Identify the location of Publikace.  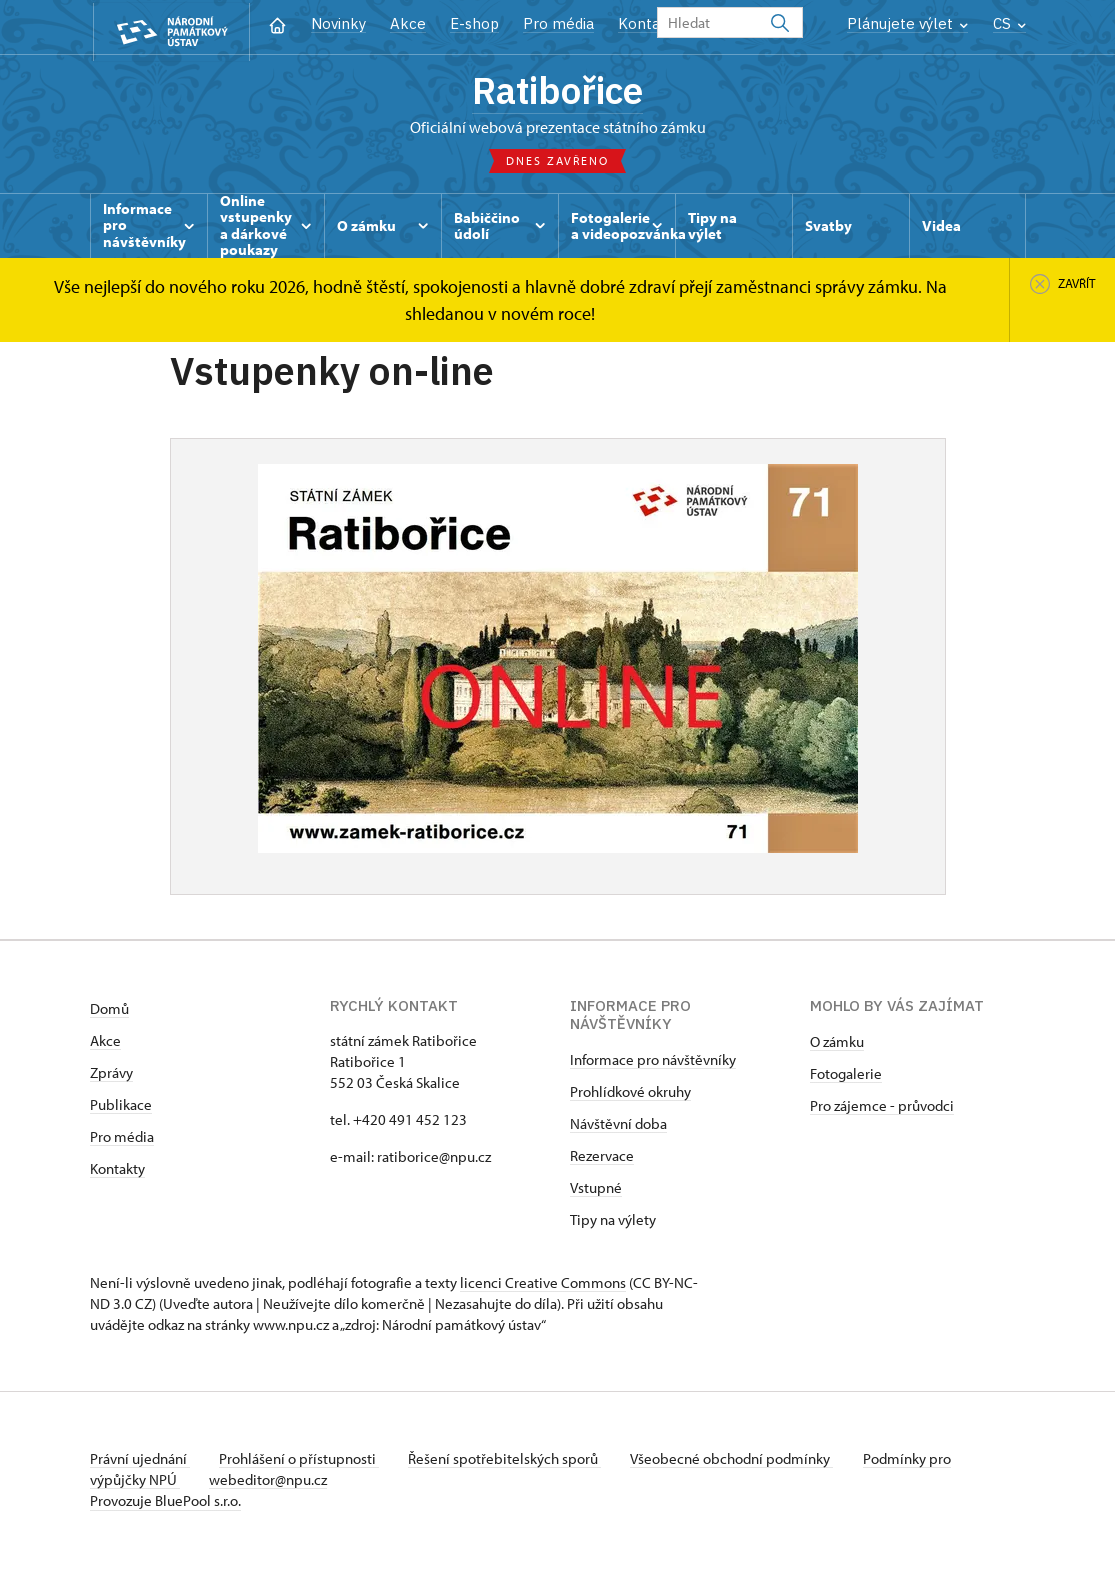
(121, 1106).